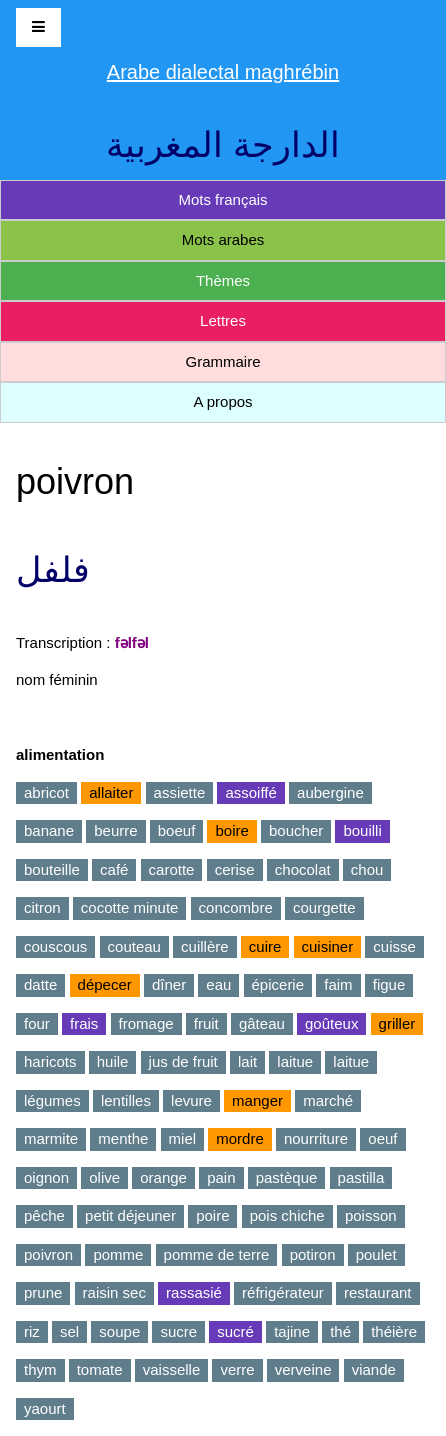 The image size is (446, 1436). What do you see at coordinates (45, 1408) in the screenshot?
I see `yaourt` at bounding box center [45, 1408].